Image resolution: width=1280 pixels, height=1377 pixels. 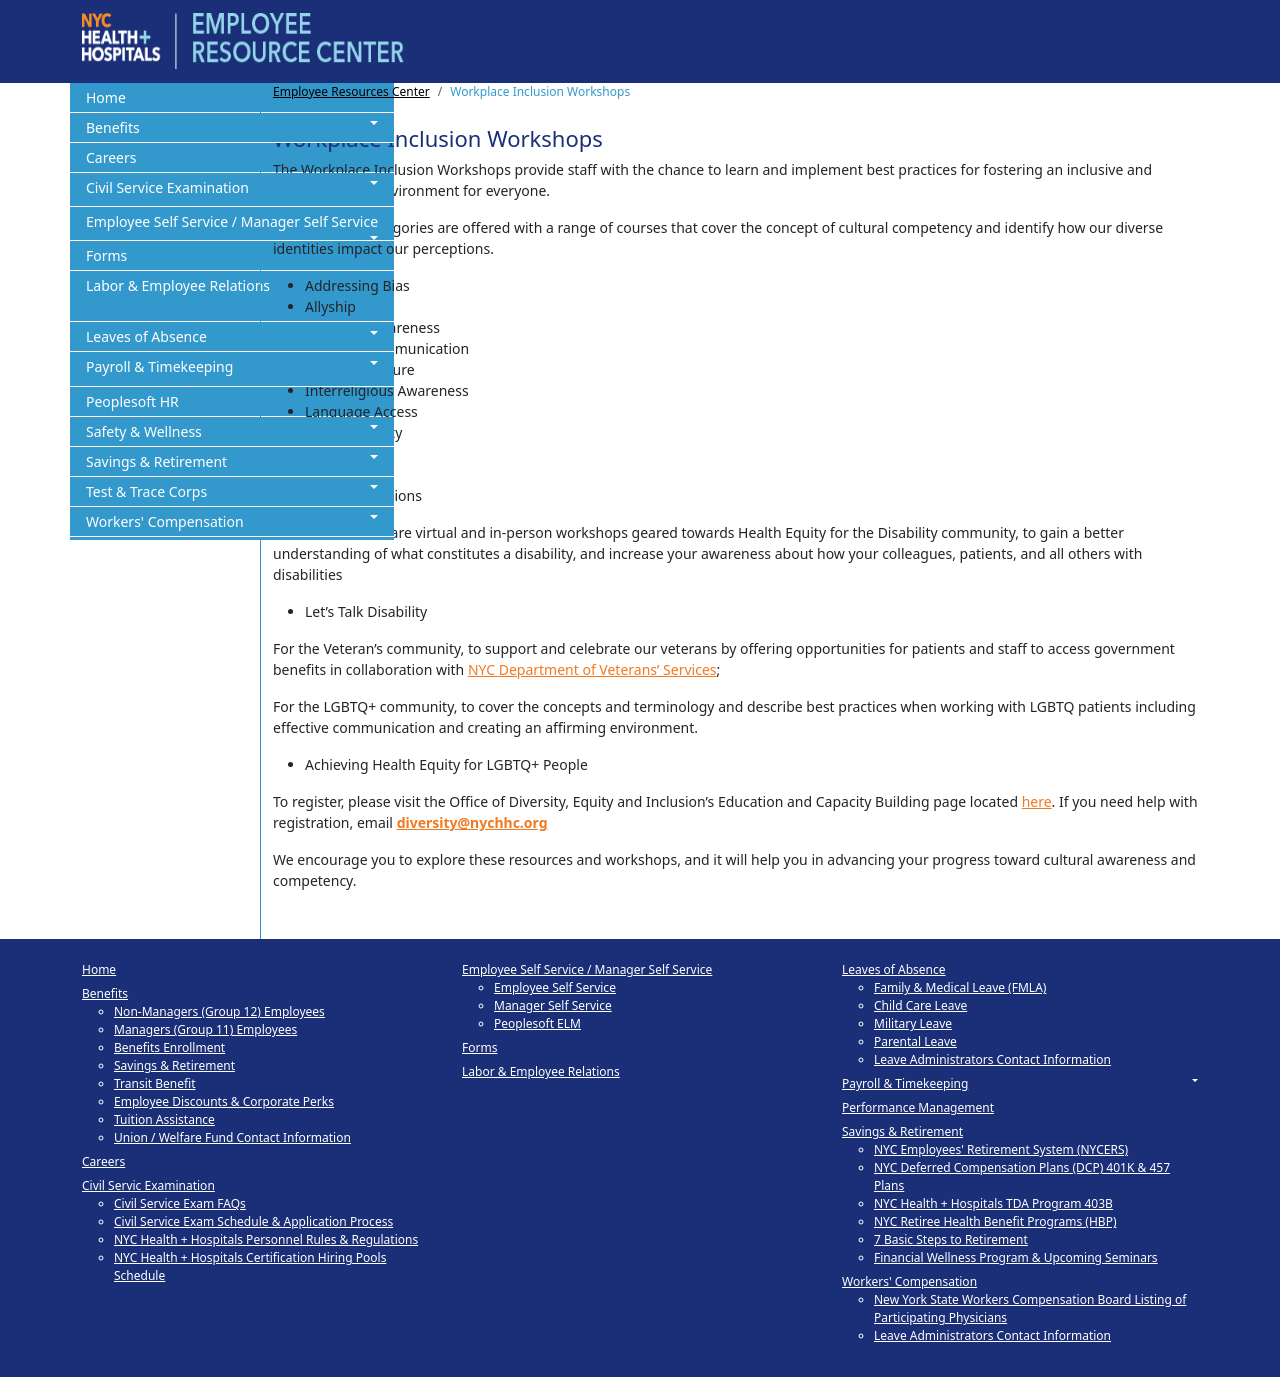 What do you see at coordinates (894, 969) in the screenshot?
I see `Leaves of Absence` at bounding box center [894, 969].